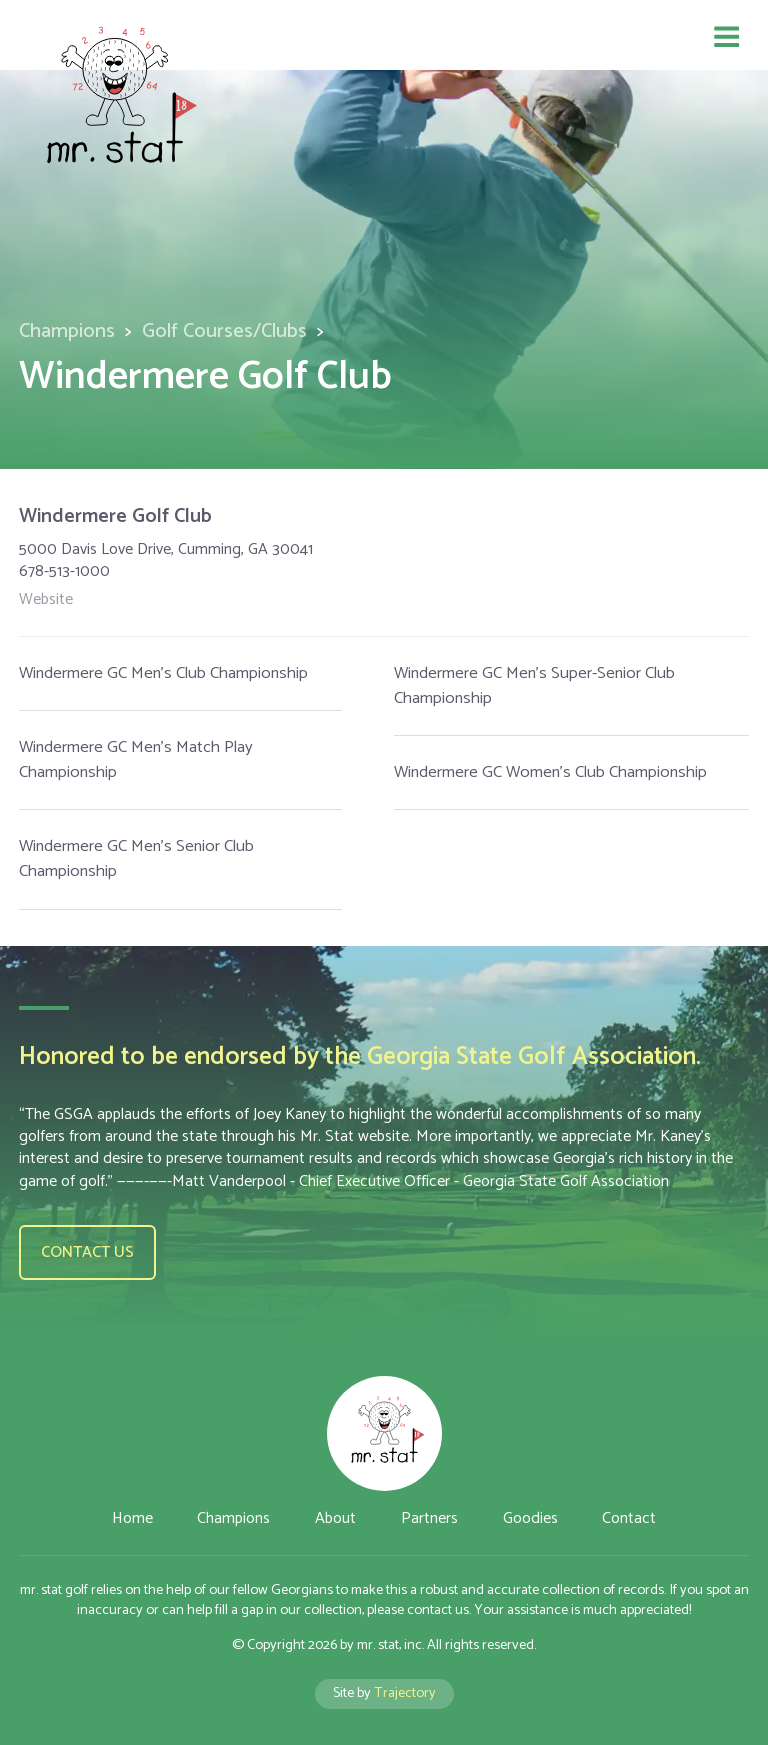 The width and height of the screenshot is (768, 1745). What do you see at coordinates (405, 1693) in the screenshot?
I see `Trajectory` at bounding box center [405, 1693].